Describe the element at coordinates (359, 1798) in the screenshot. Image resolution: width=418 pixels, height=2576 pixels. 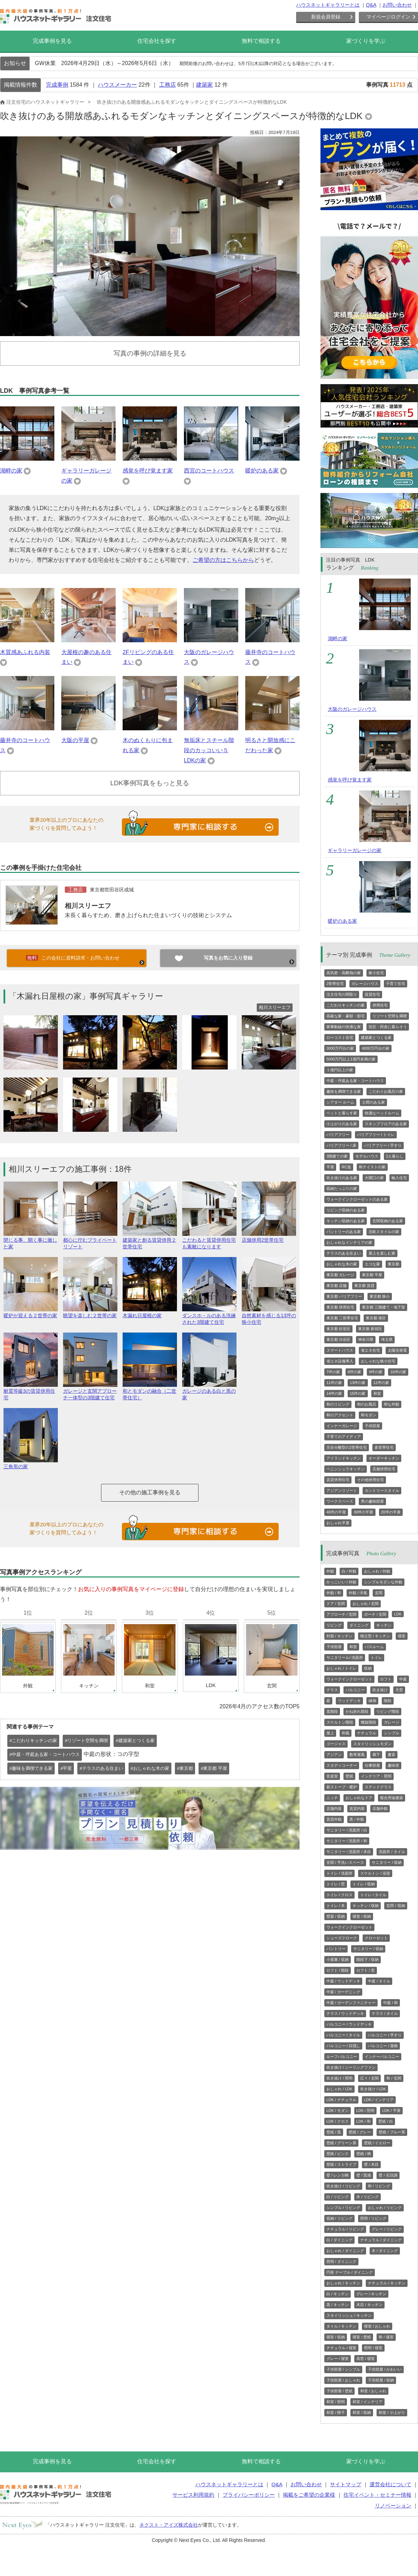
I see `おしゃれなドア` at that location.